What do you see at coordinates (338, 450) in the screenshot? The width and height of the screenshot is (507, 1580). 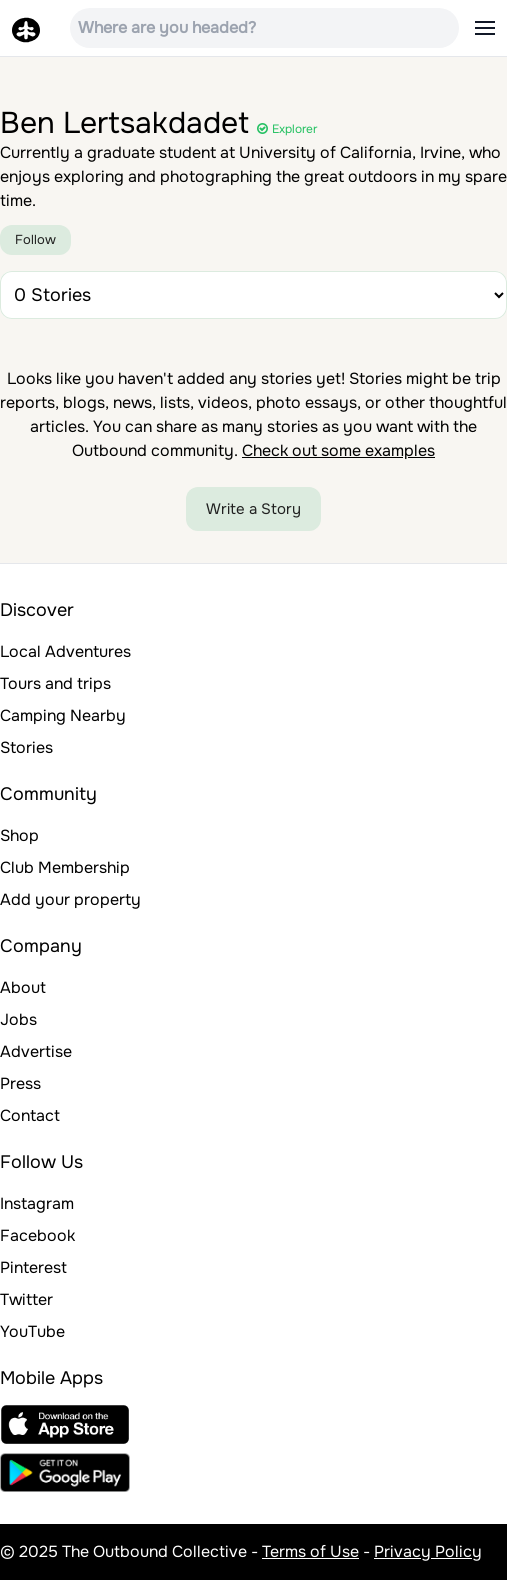 I see `Check out some examples` at bounding box center [338, 450].